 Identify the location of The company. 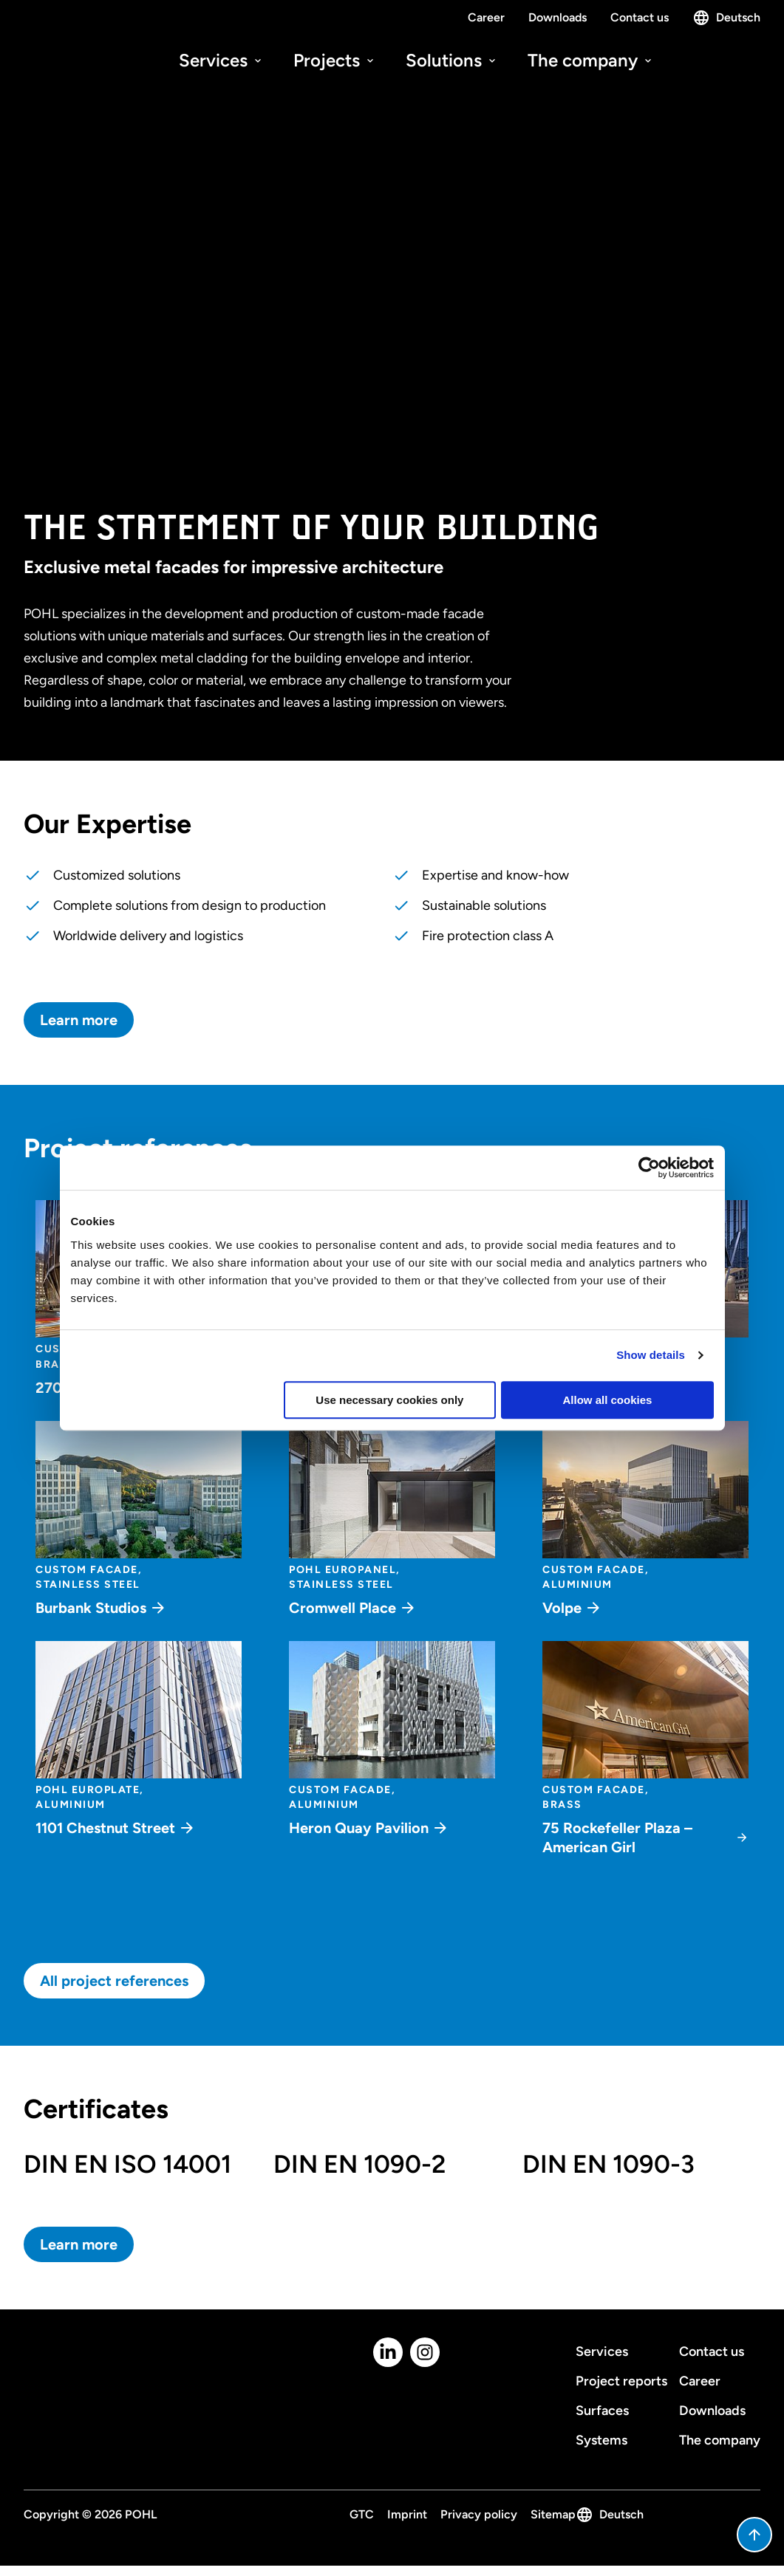
(591, 60).